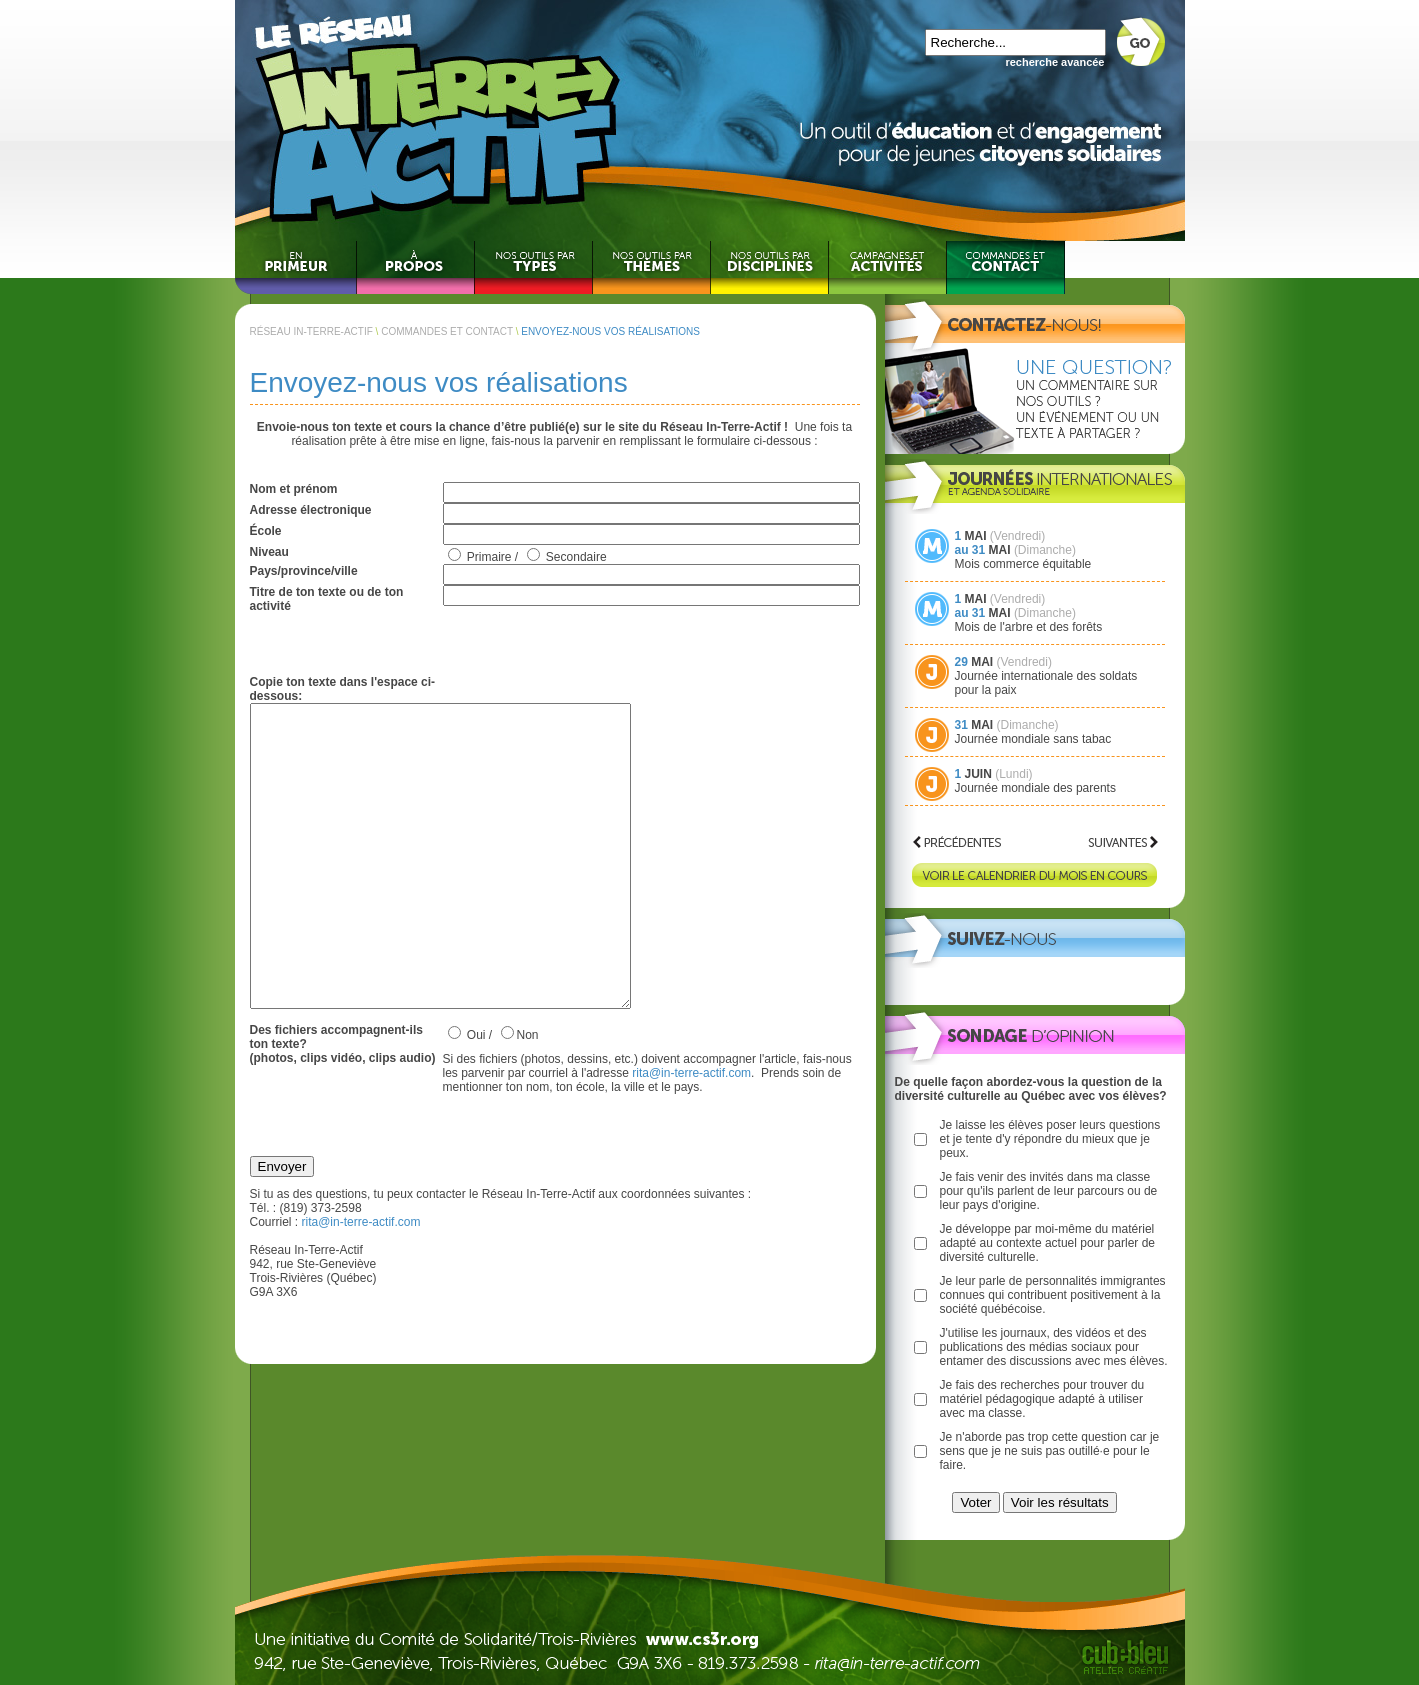 Image resolution: width=1419 pixels, height=1685 pixels. What do you see at coordinates (1029, 627) in the screenshot?
I see `Mois de l'arbre et des forêts` at bounding box center [1029, 627].